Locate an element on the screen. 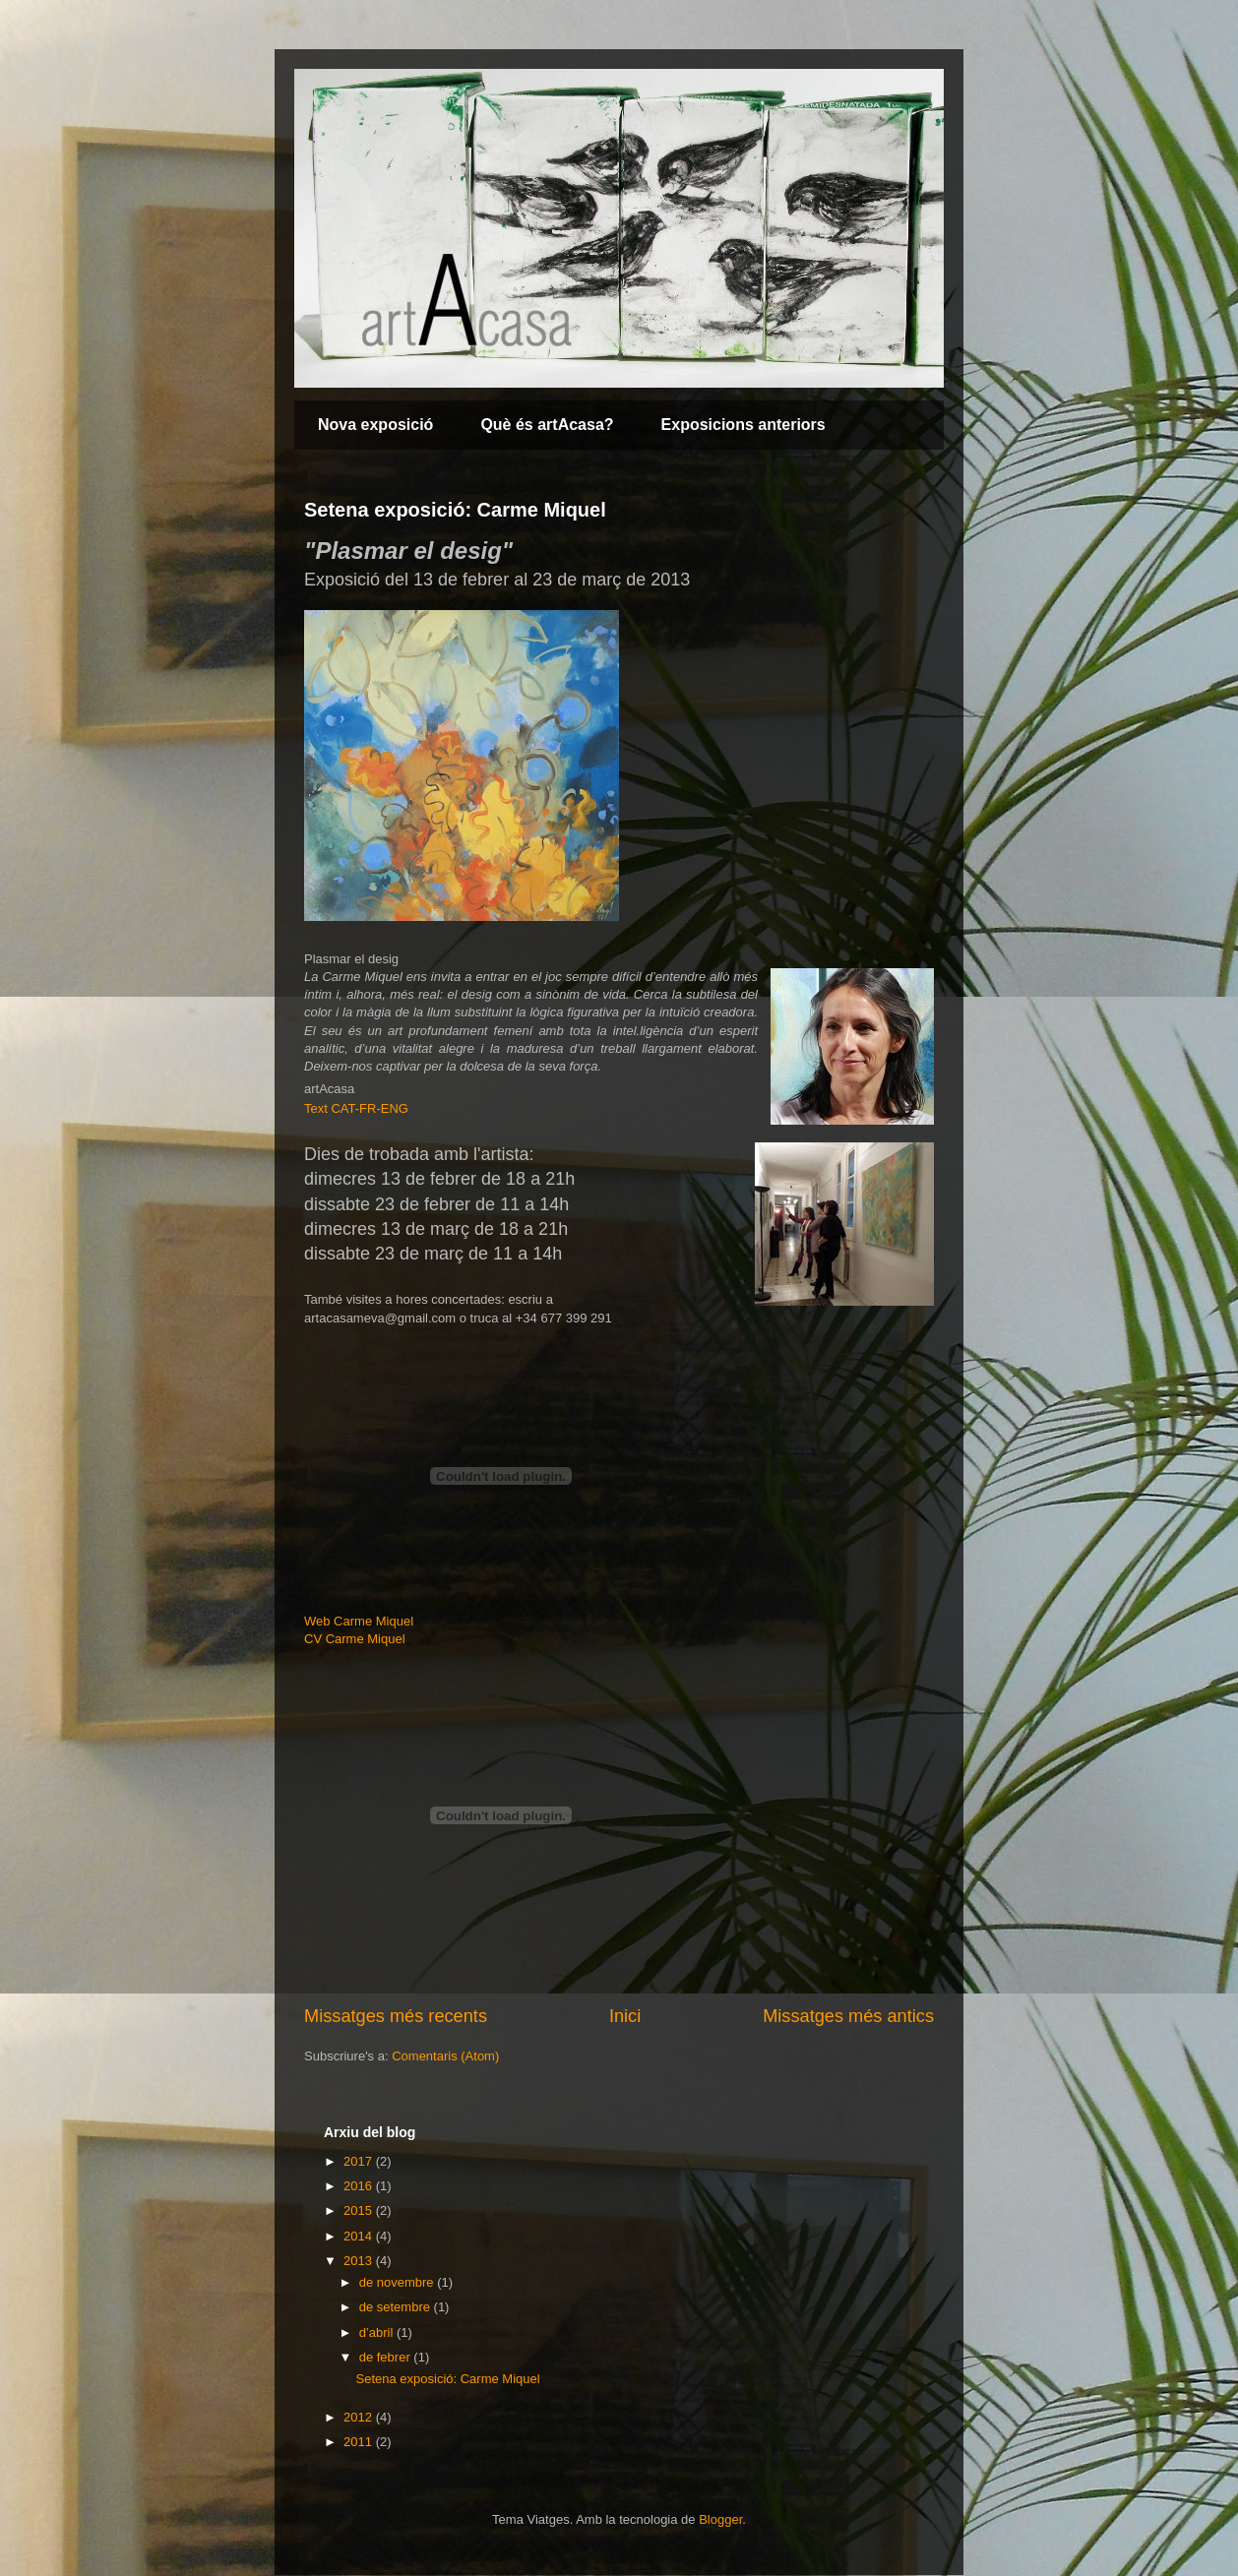 This screenshot has height=2576, width=1238. 2011 is located at coordinates (359, 2441).